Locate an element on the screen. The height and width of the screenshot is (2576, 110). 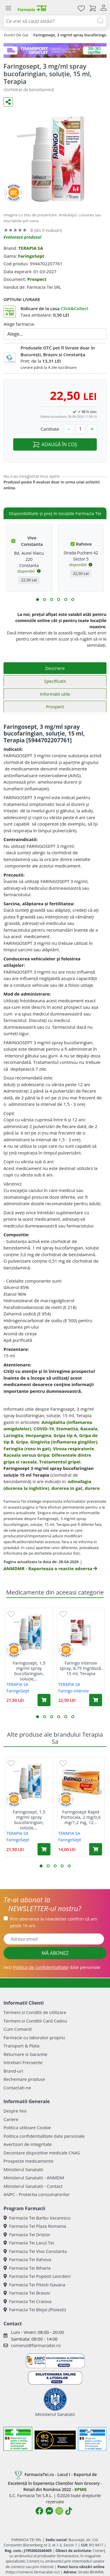
Laringita is located at coordinates (13, 1435).